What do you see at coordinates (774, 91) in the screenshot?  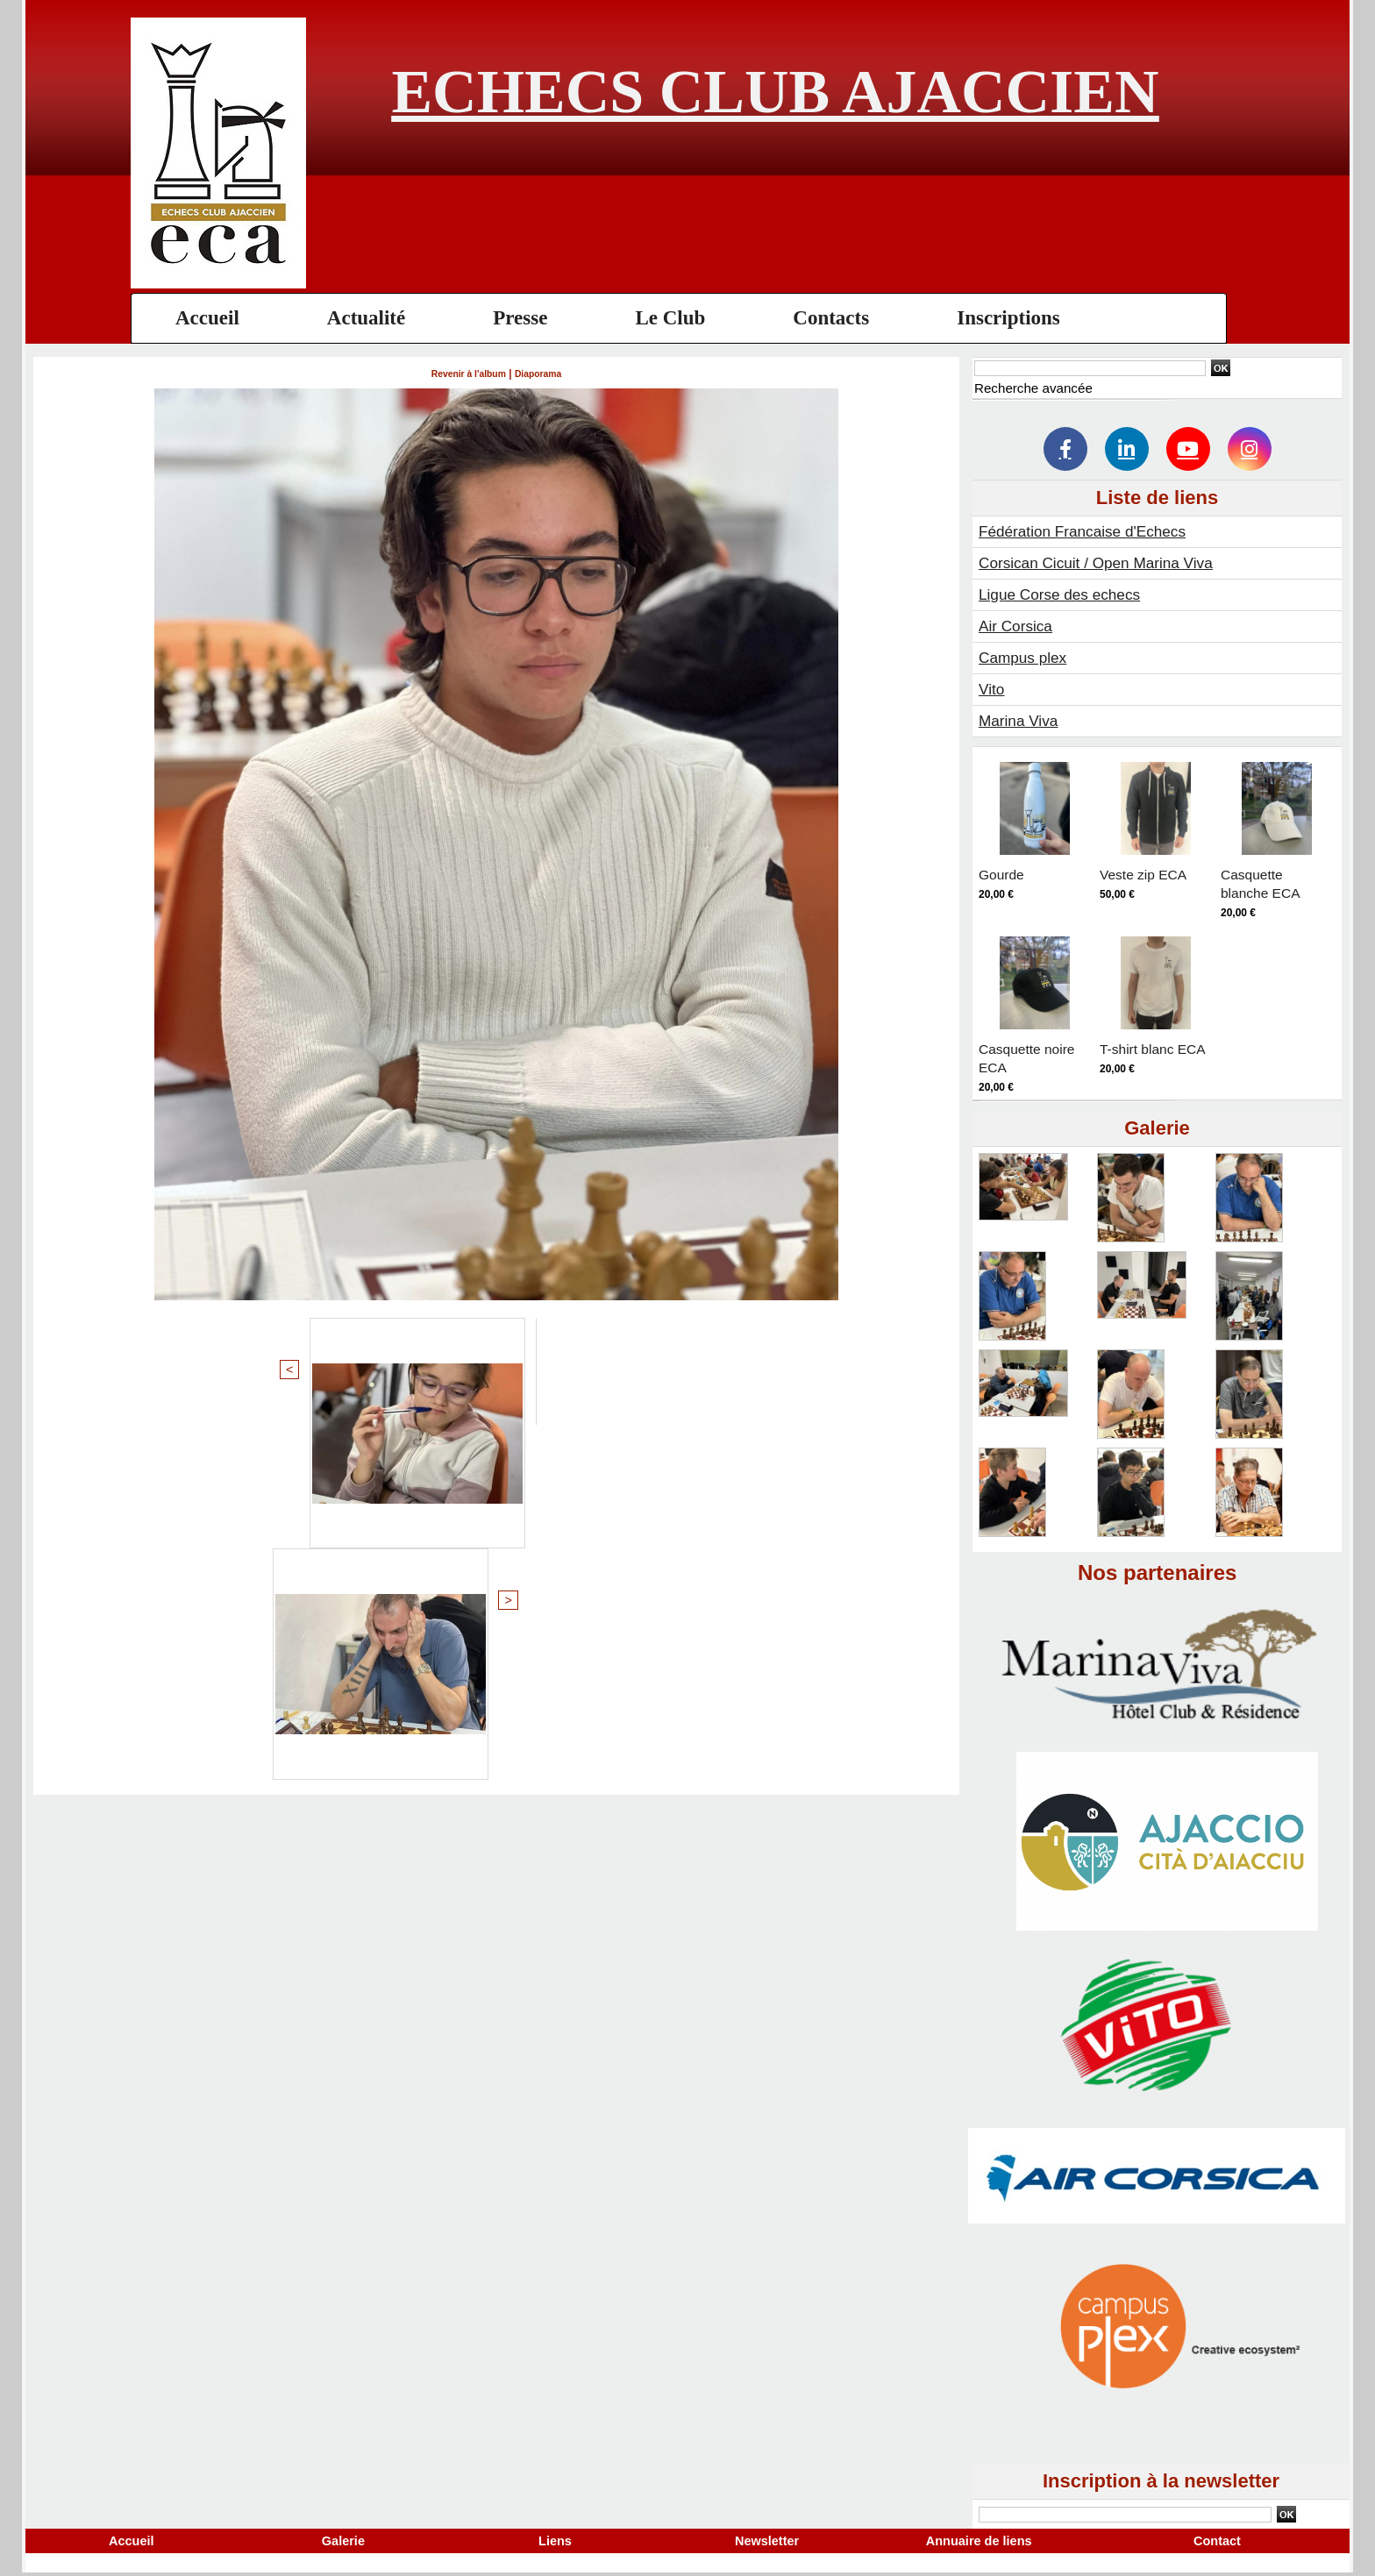 I see `Echecs Club Ajaccien` at bounding box center [774, 91].